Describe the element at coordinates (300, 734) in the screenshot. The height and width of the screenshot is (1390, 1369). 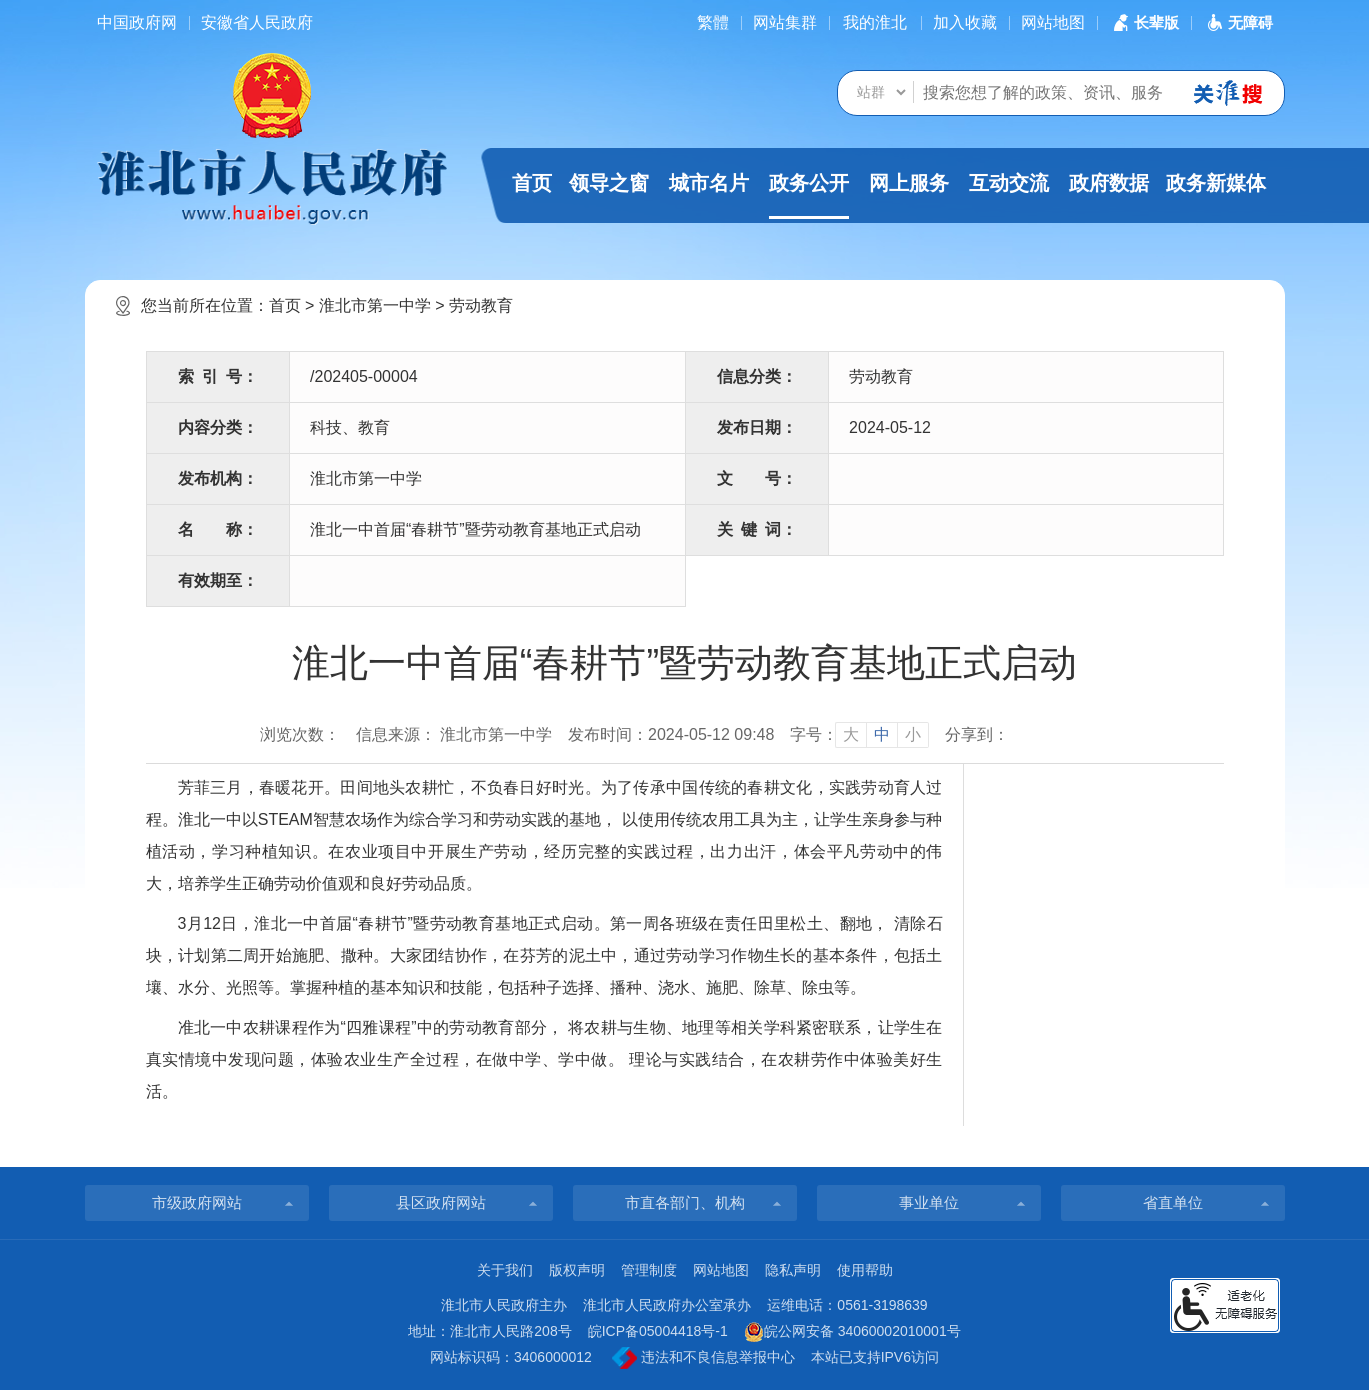
I see `浏览次数：` at that location.